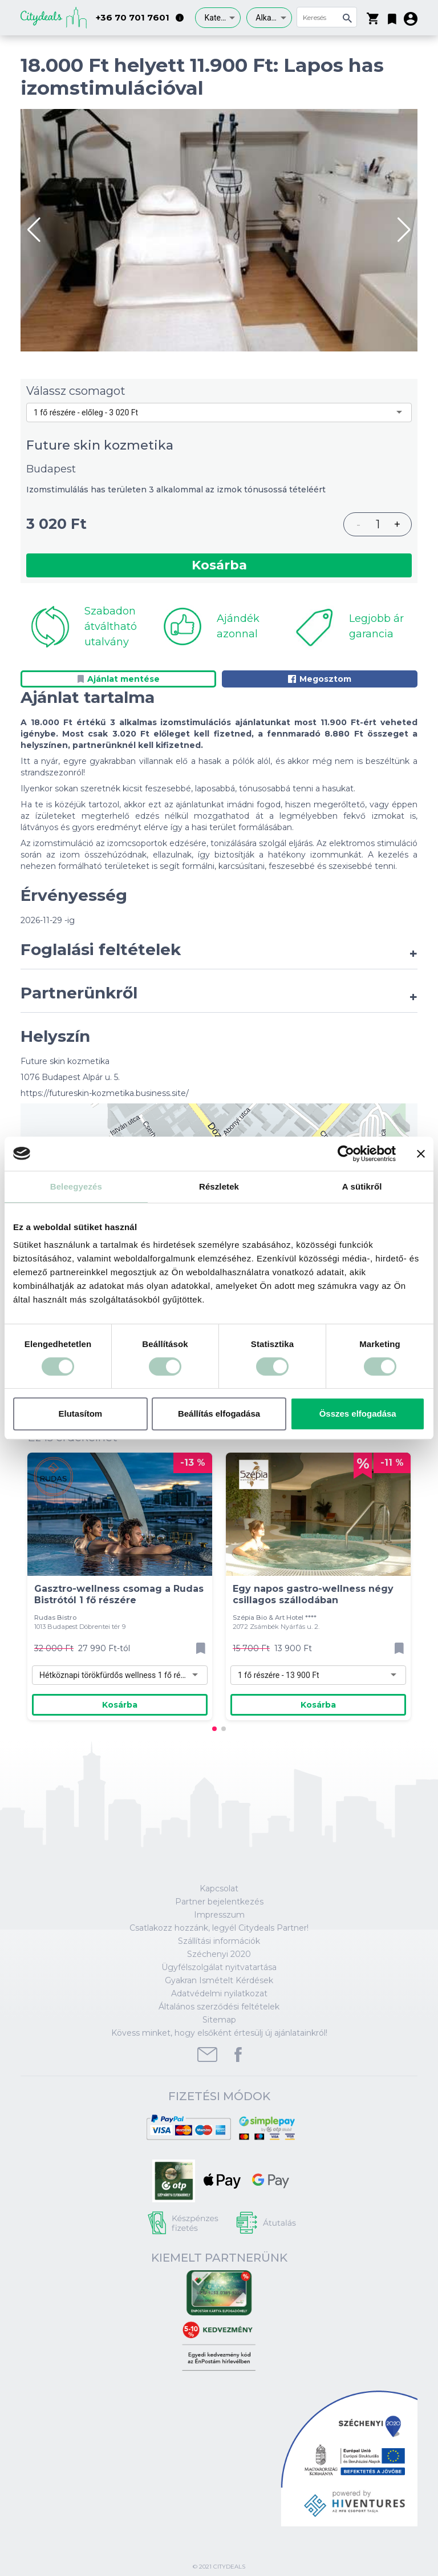 The width and height of the screenshot is (438, 2576). Describe the element at coordinates (362, 1186) in the screenshot. I see `A sütikről [tab]` at that location.